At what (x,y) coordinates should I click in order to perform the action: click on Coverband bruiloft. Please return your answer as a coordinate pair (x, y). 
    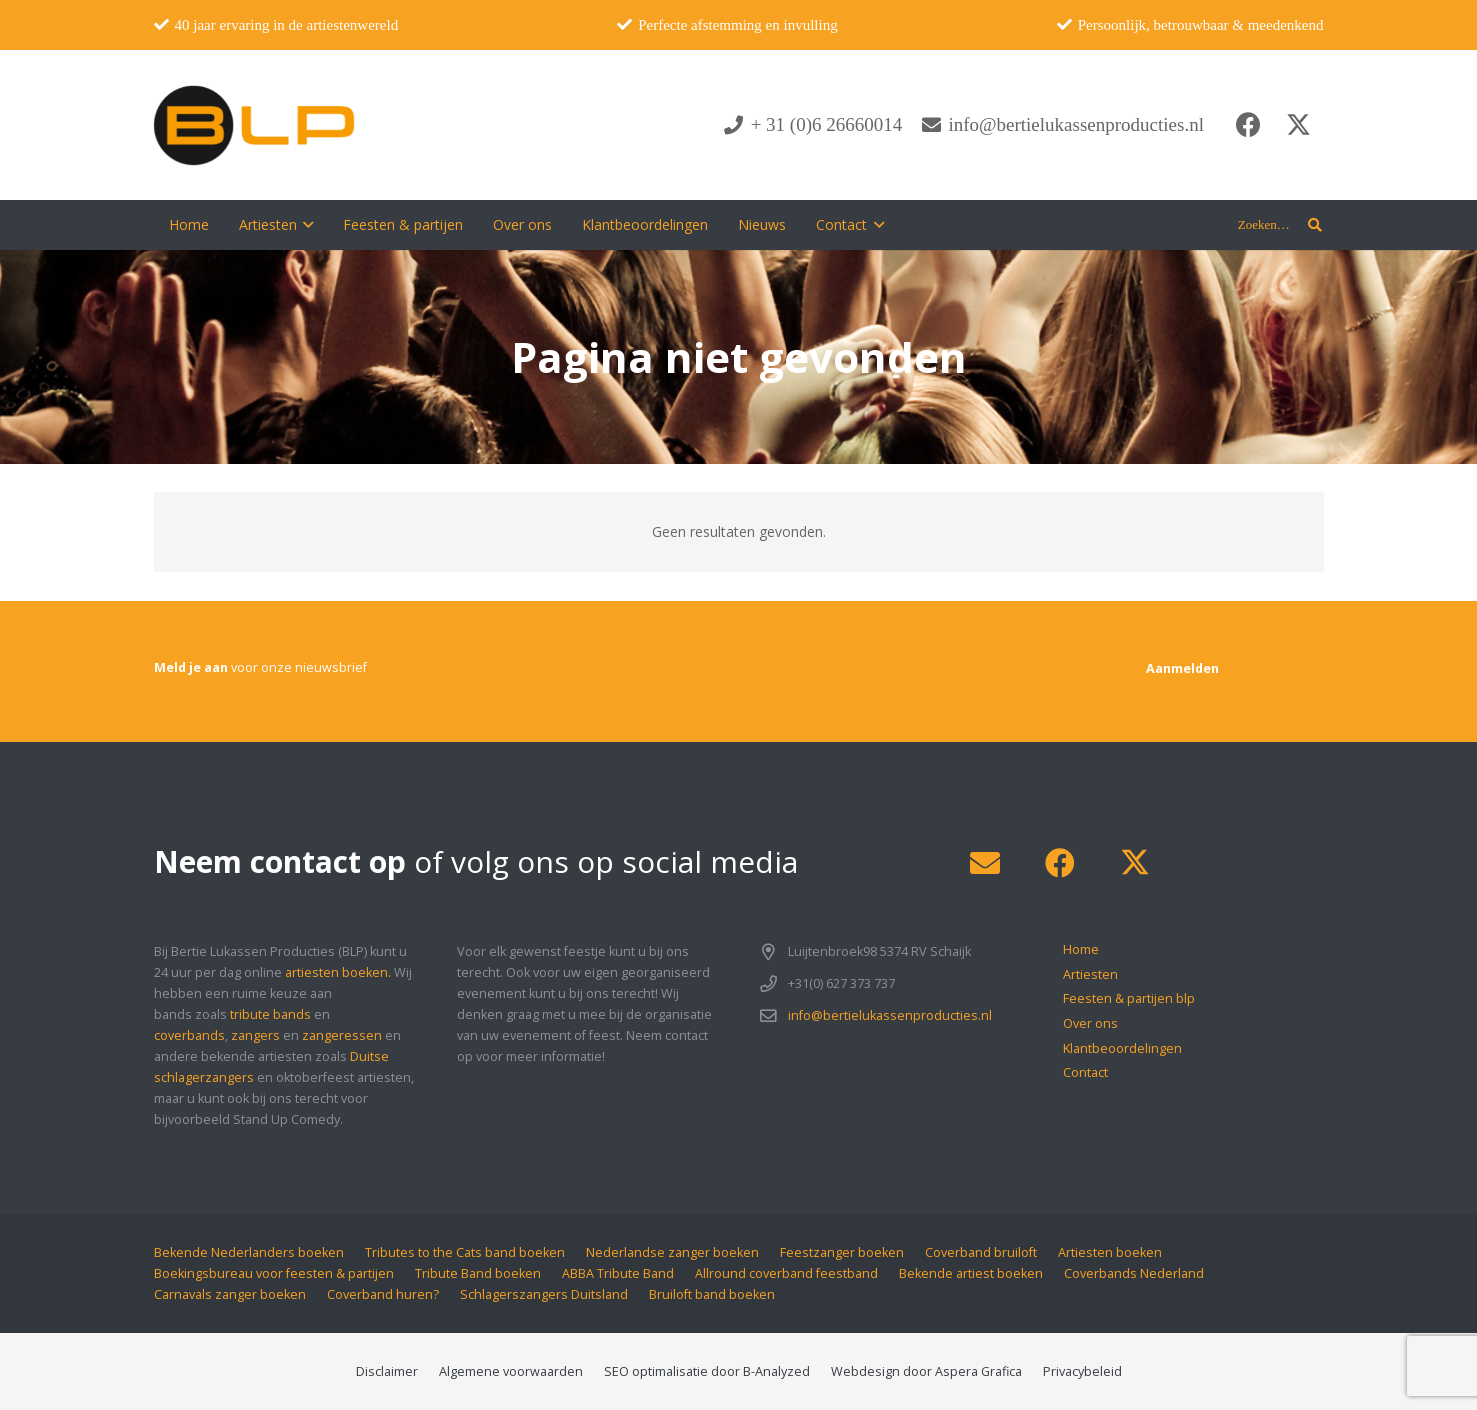
    Looking at the image, I should click on (981, 1252).